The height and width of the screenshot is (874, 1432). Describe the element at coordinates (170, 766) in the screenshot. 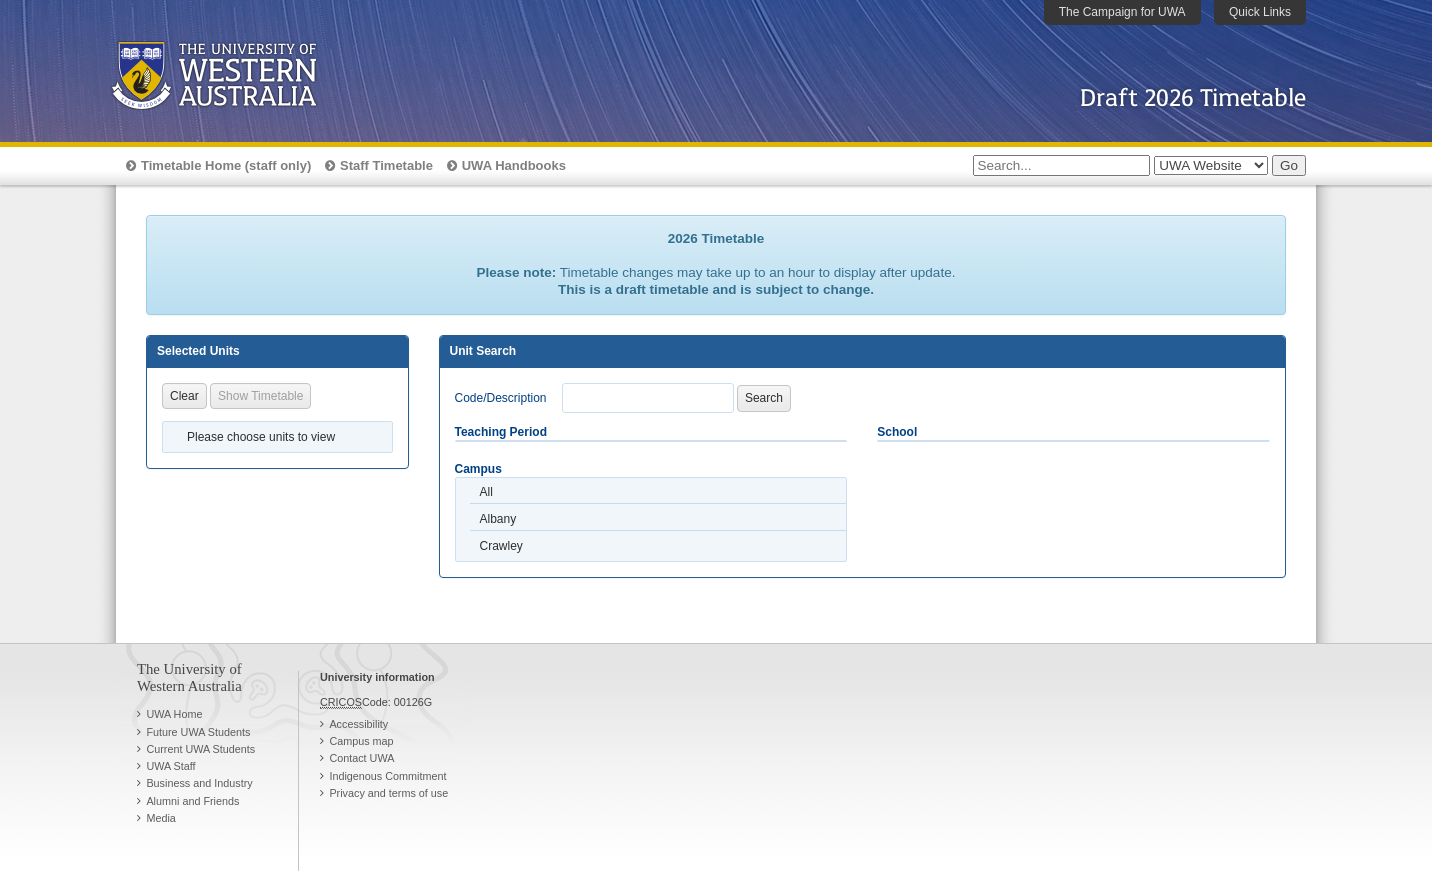

I see `UWA Staff` at that location.